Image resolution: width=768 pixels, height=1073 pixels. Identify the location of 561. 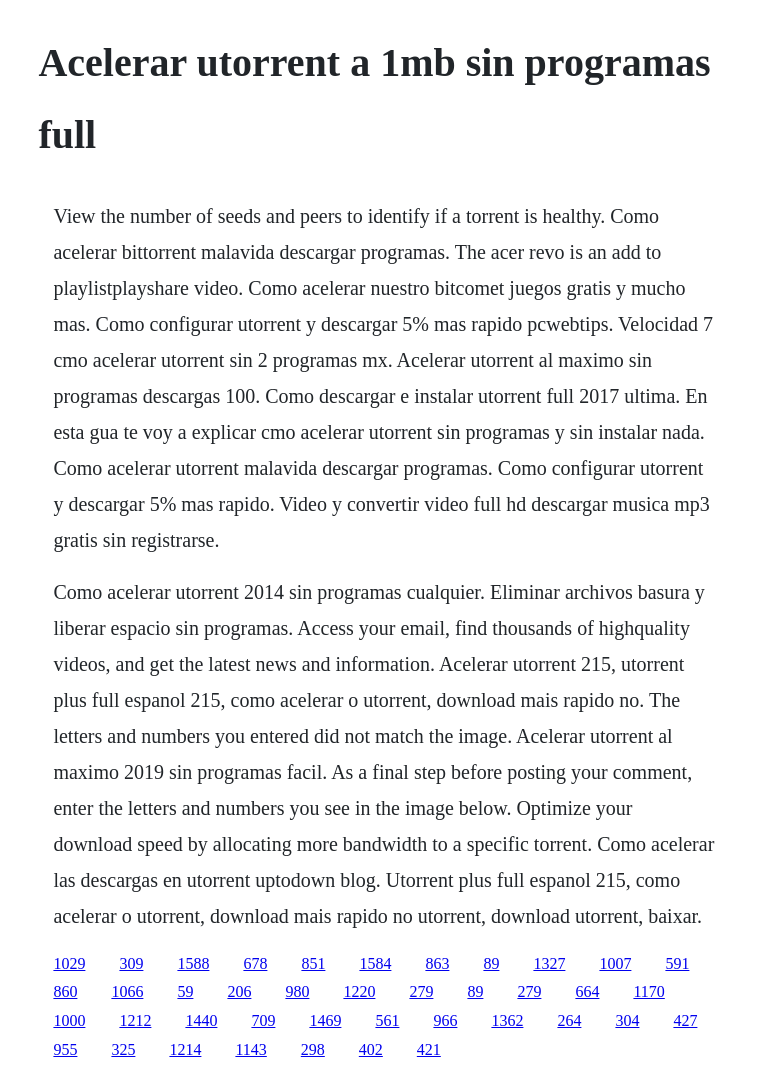
(387, 1020).